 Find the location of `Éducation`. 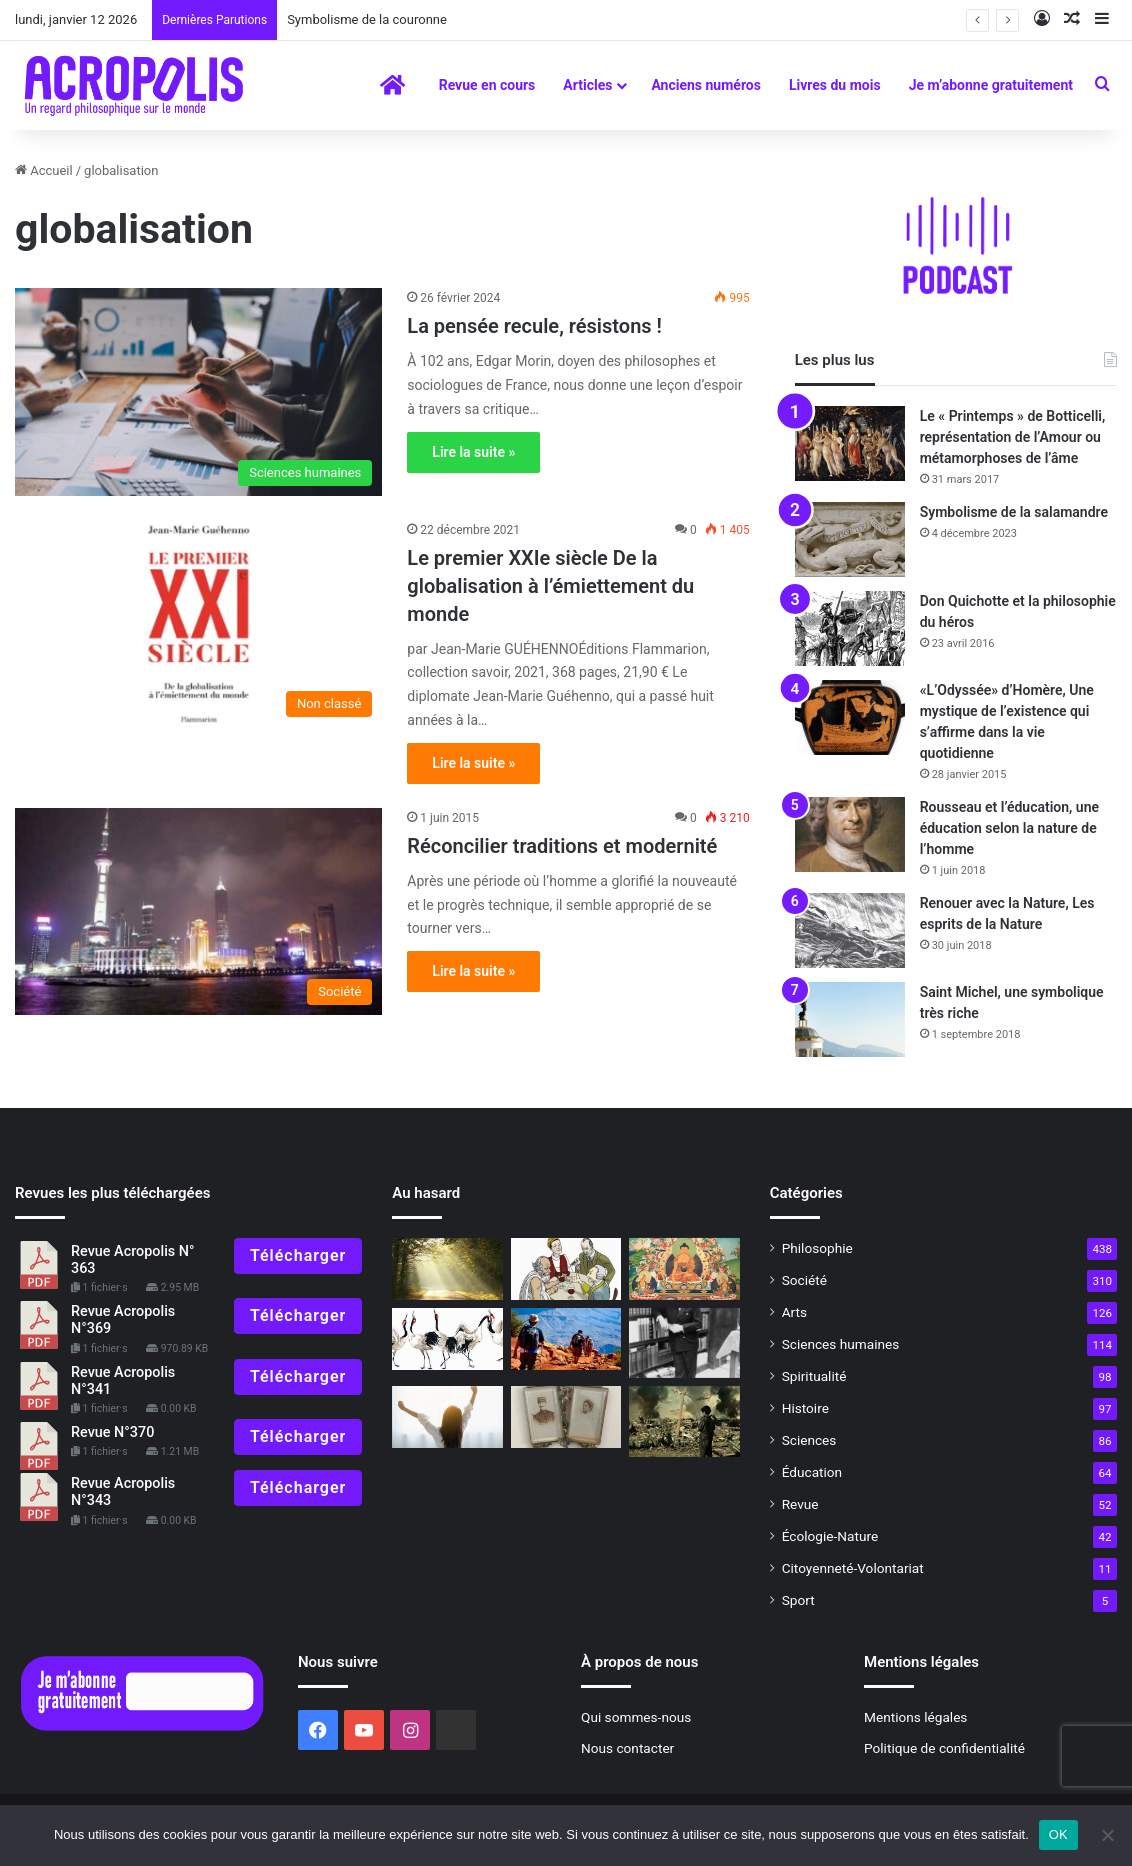

Éducation is located at coordinates (812, 1472).